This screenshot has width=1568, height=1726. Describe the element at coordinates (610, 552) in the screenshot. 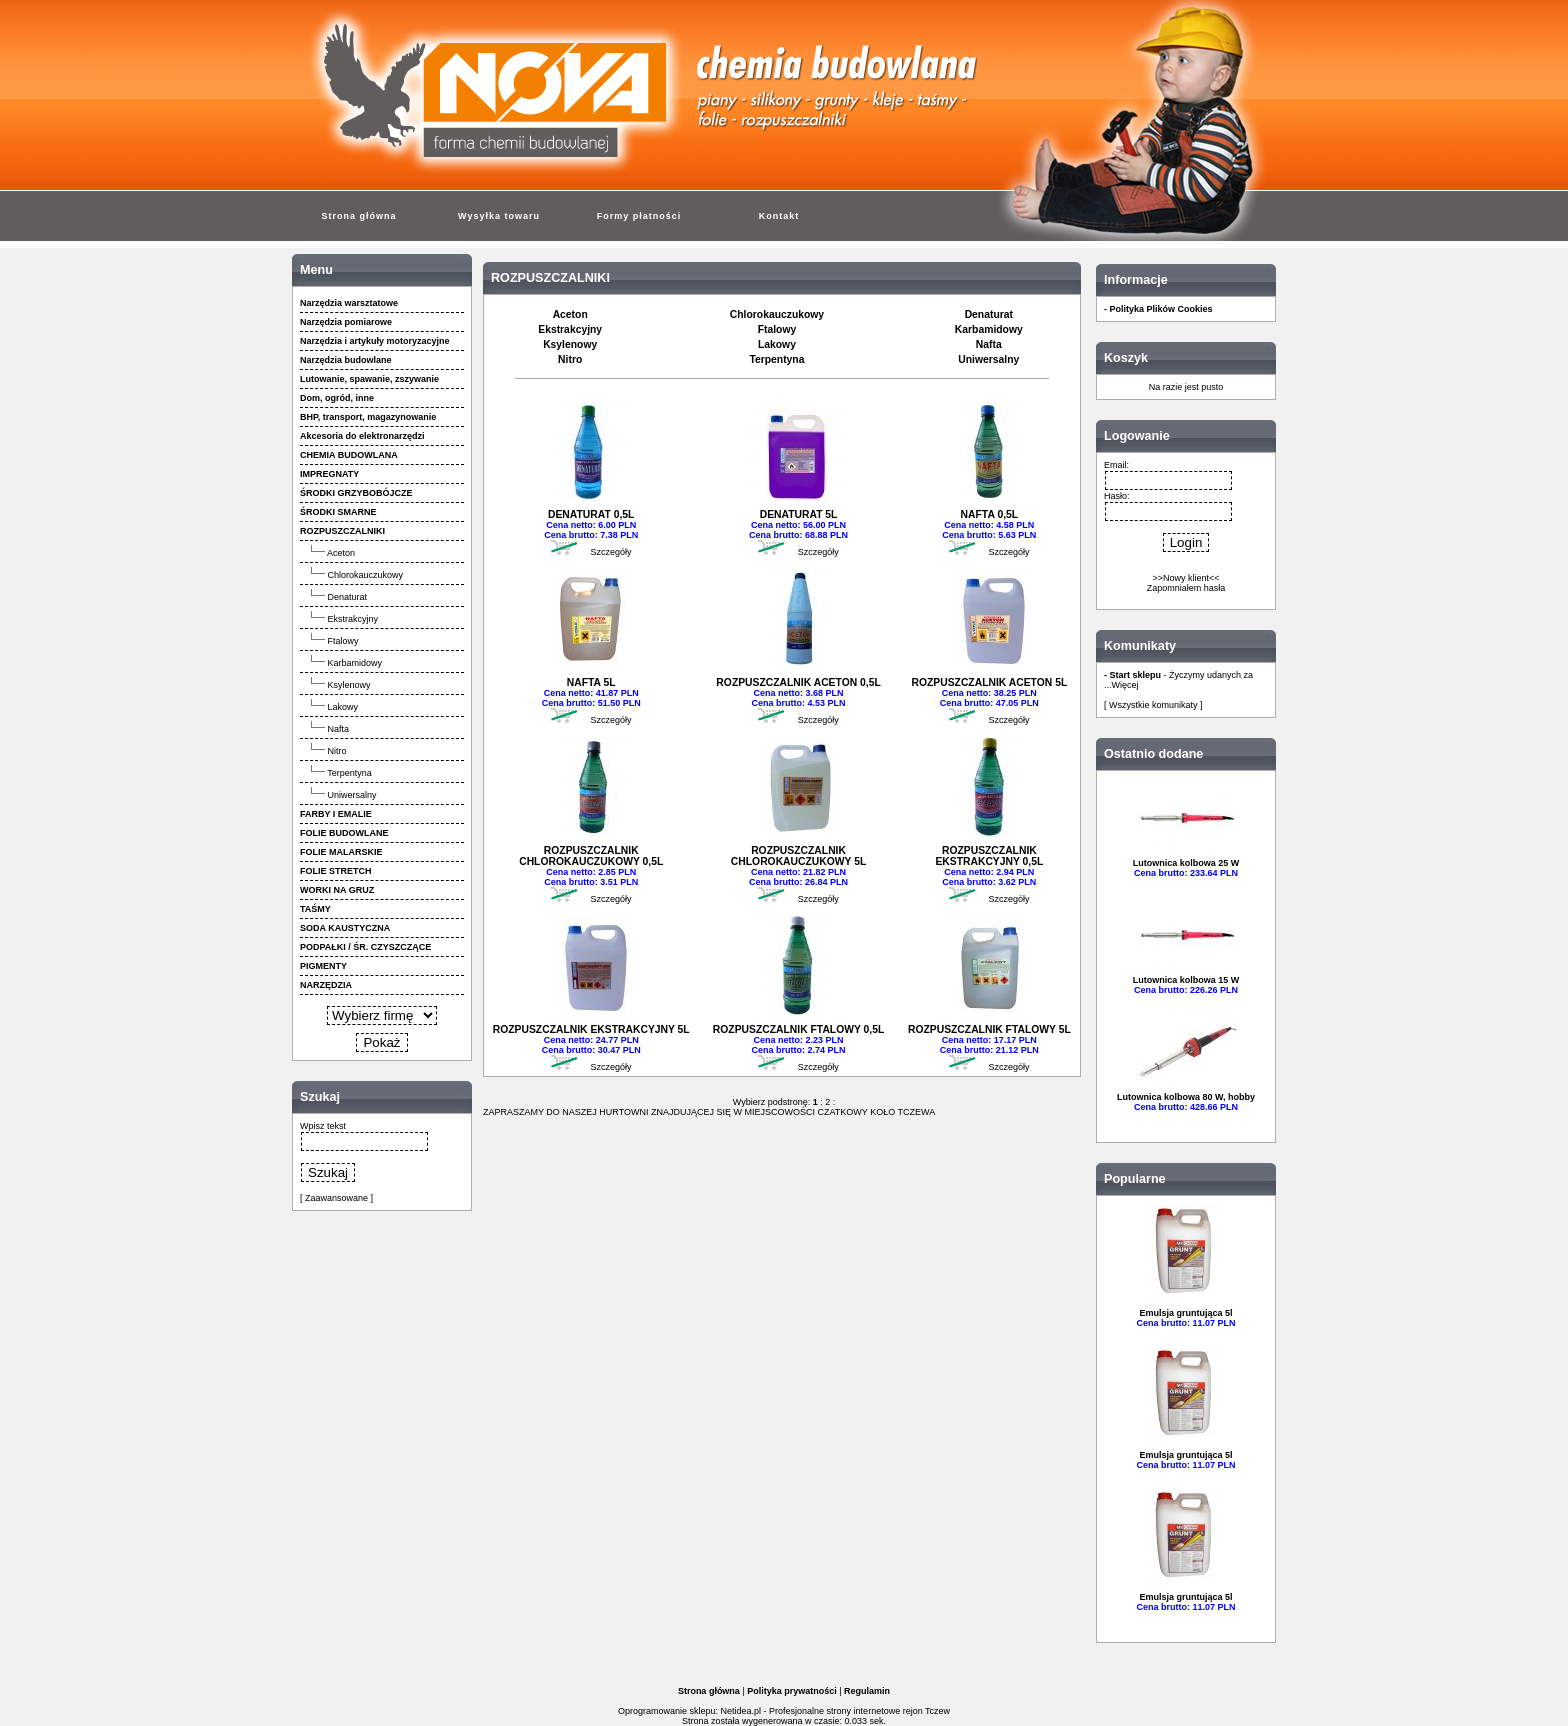

I see `Szczegóły` at that location.